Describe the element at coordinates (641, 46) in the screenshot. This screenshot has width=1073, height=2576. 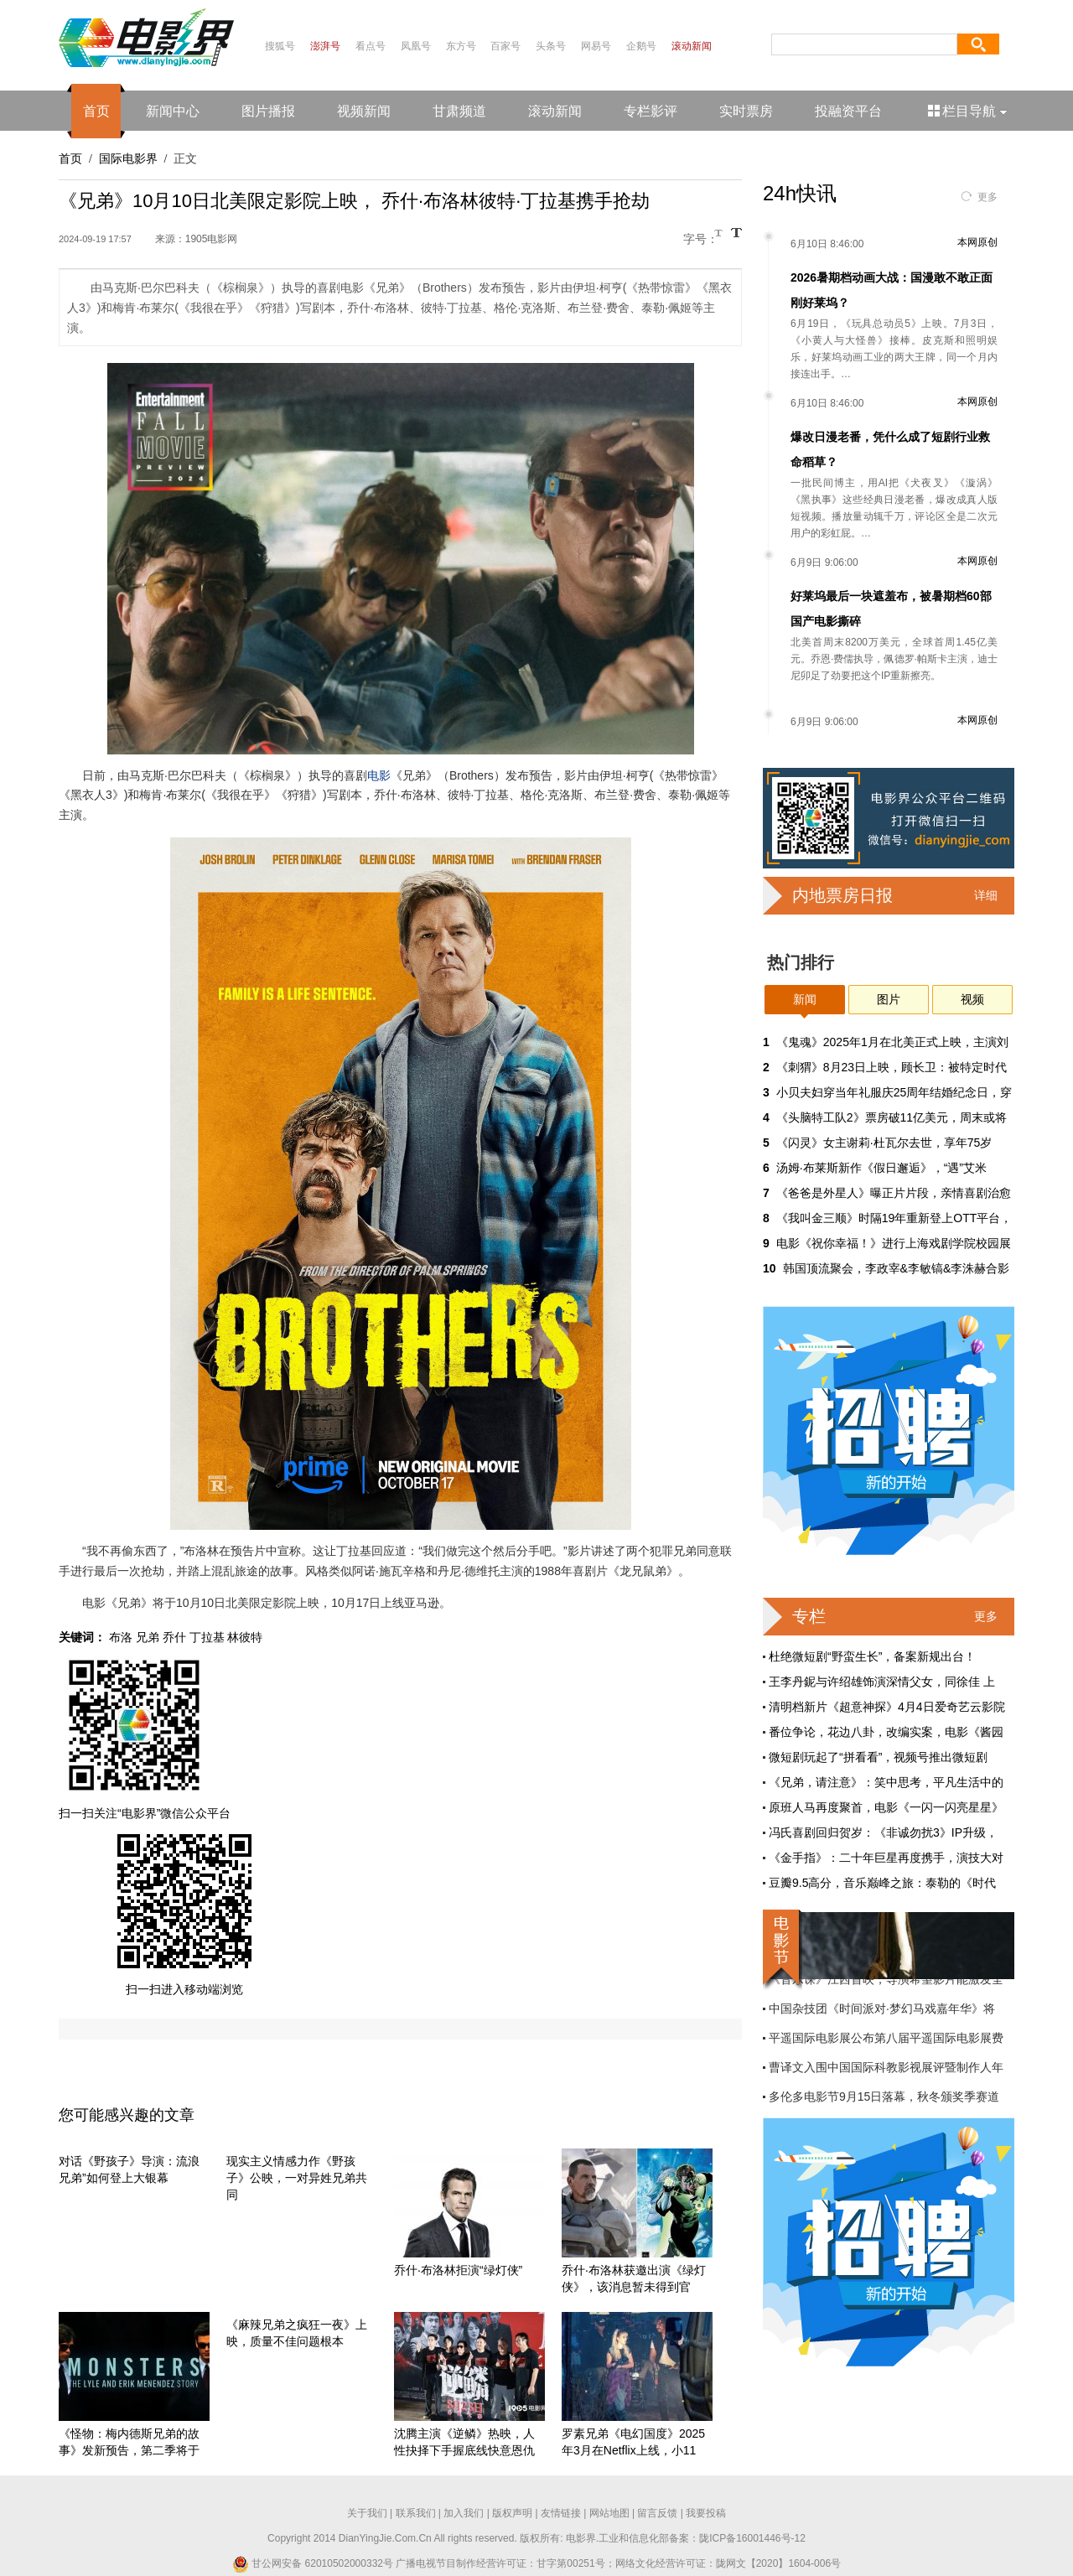
I see `企鹅号` at that location.